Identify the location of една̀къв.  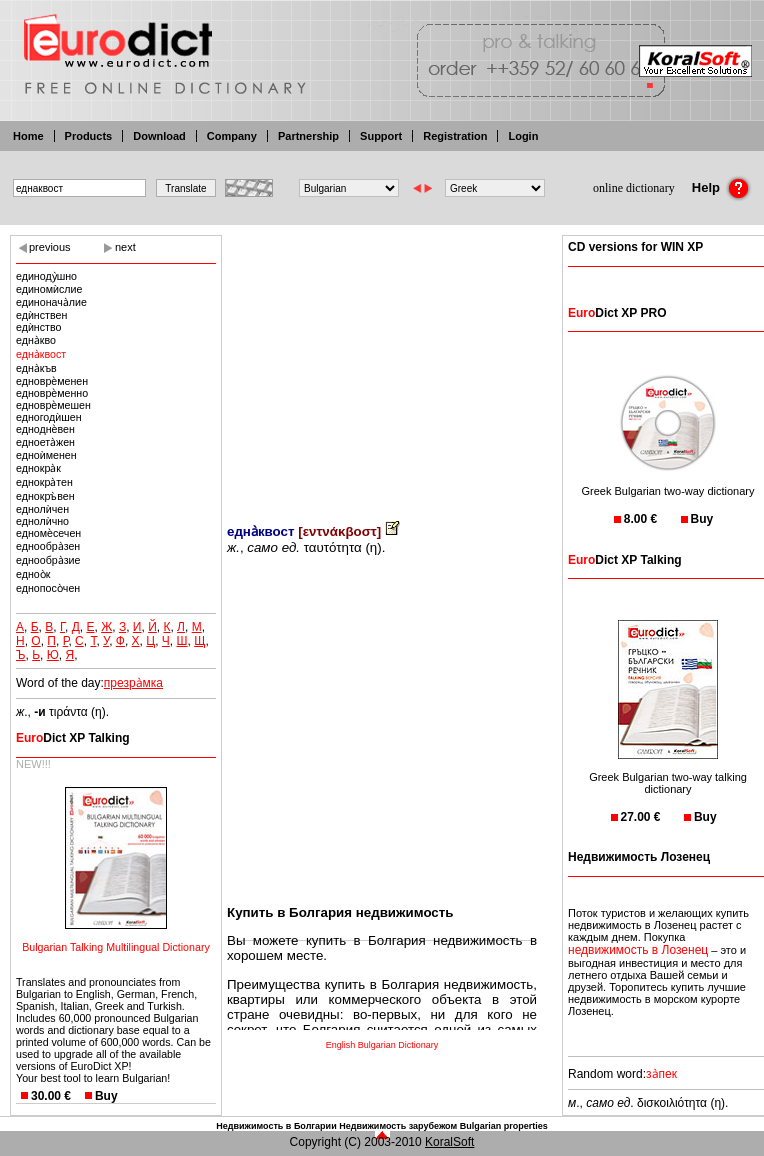
(36, 368).